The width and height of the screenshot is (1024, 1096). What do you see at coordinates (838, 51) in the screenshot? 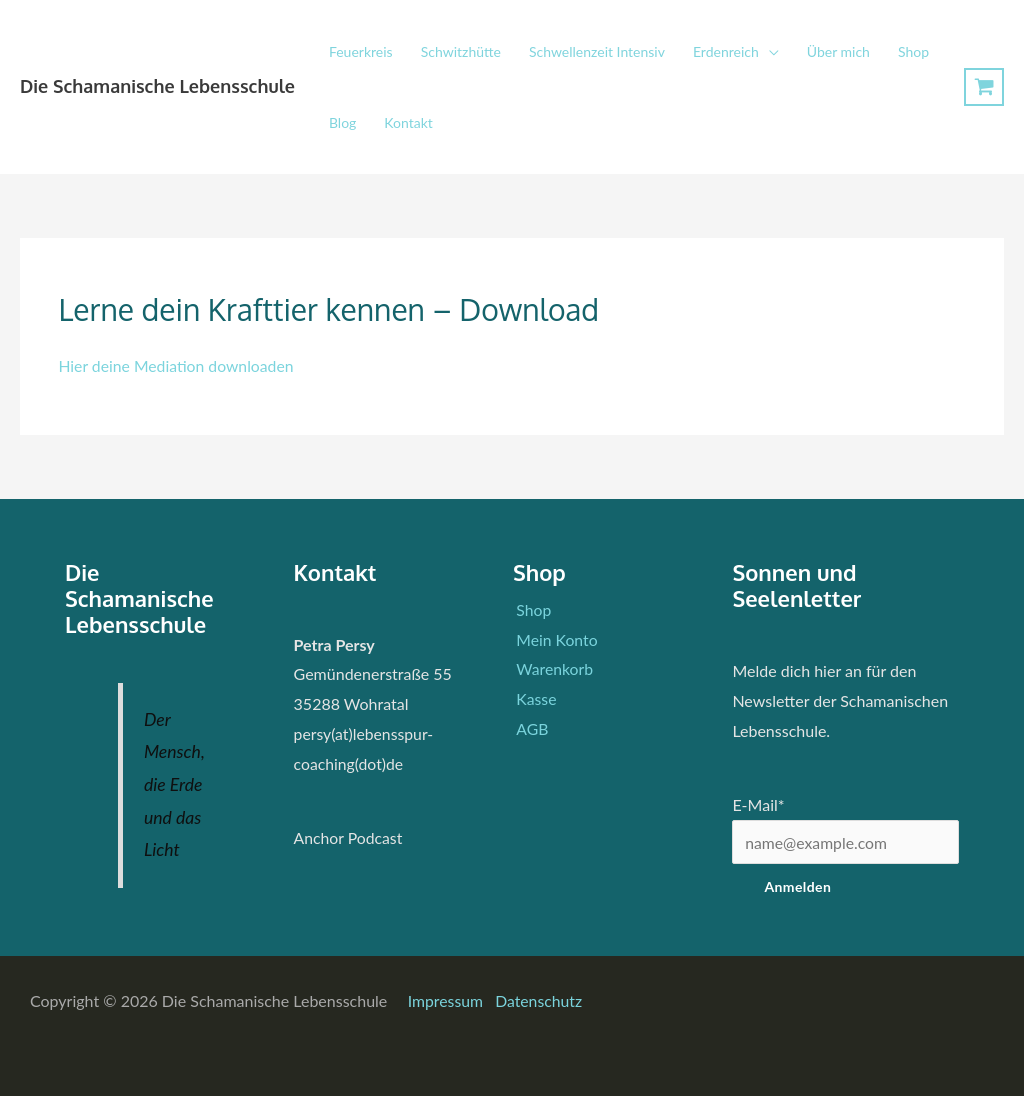
I see `Über mich` at bounding box center [838, 51].